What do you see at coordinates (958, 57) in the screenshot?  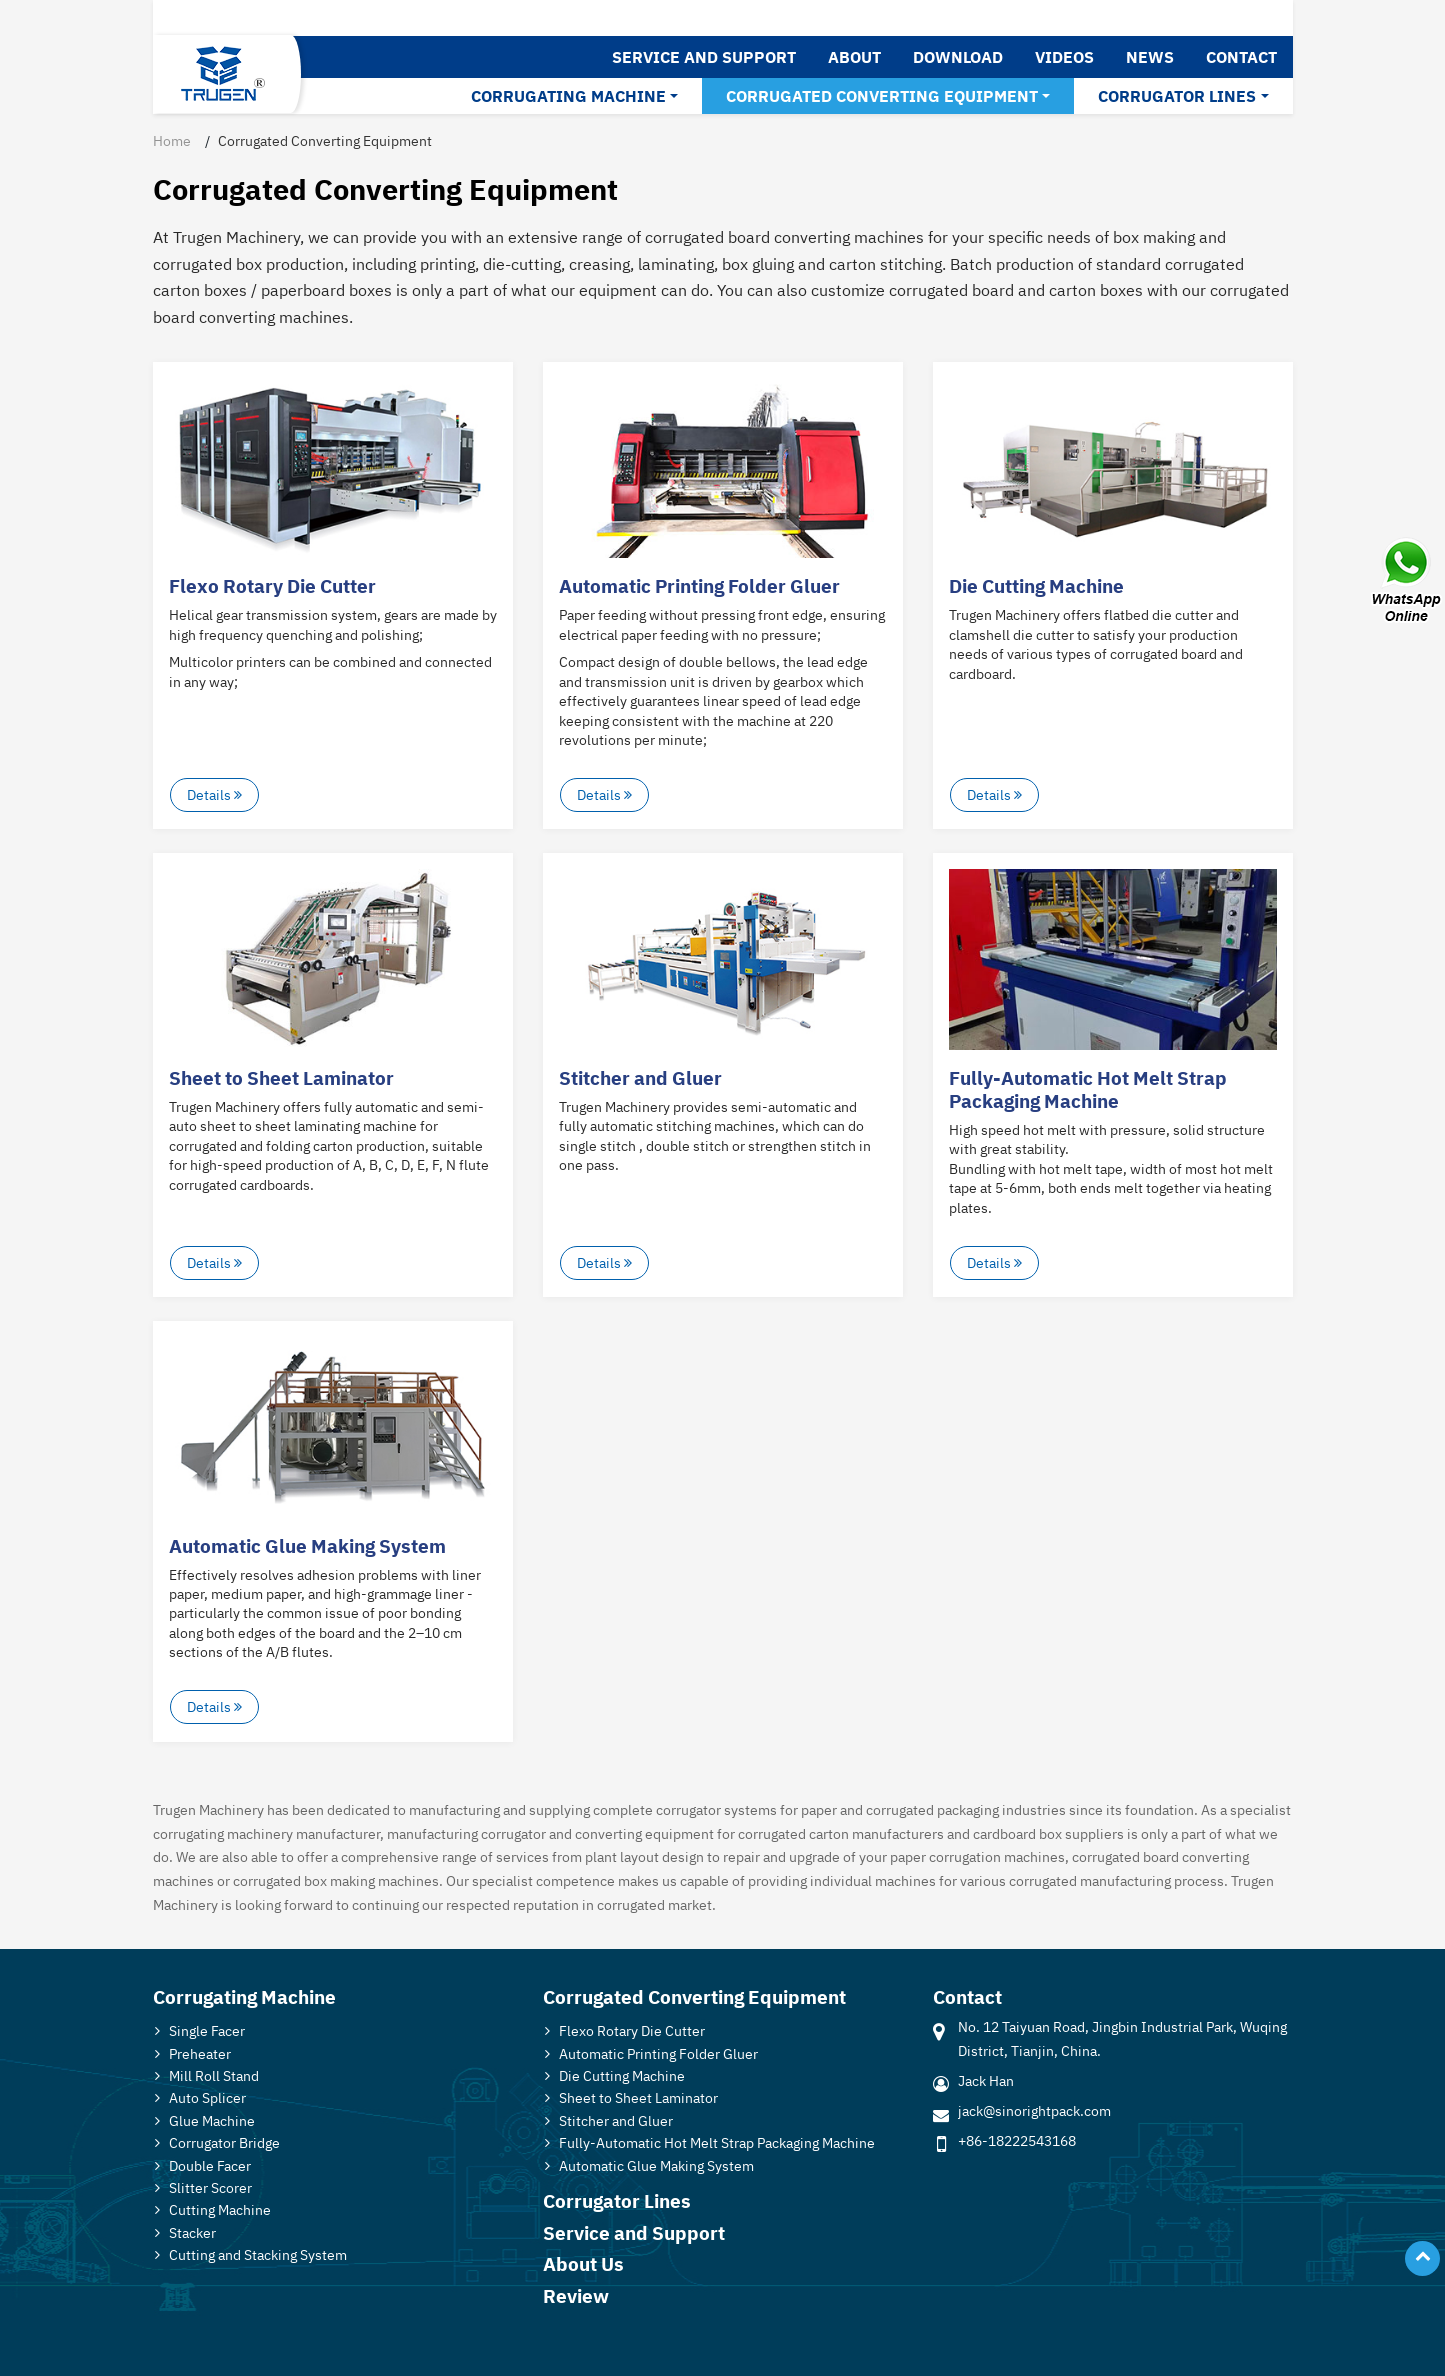 I see `Download` at bounding box center [958, 57].